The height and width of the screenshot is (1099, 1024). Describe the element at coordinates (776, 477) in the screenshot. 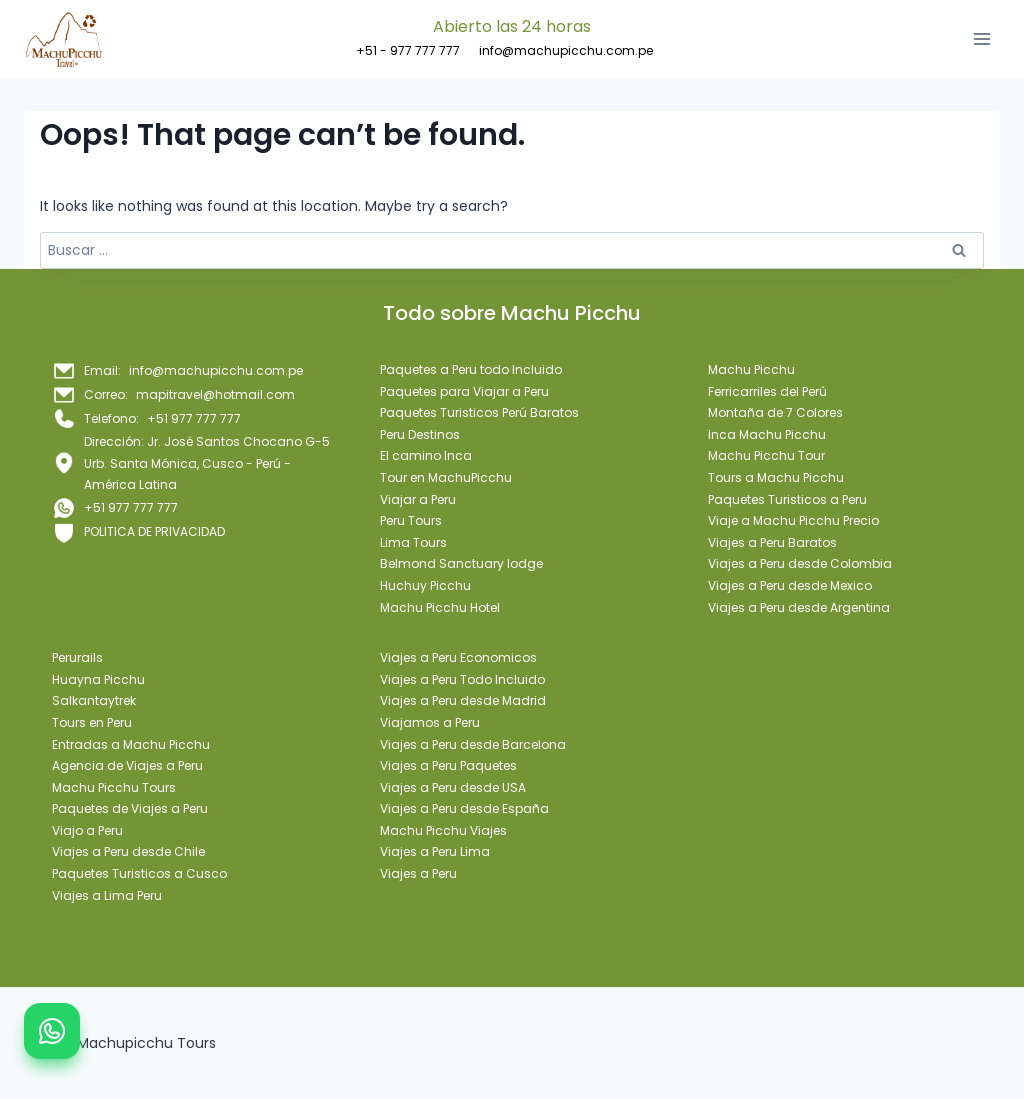

I see `Tours a Machu Picchu` at that location.